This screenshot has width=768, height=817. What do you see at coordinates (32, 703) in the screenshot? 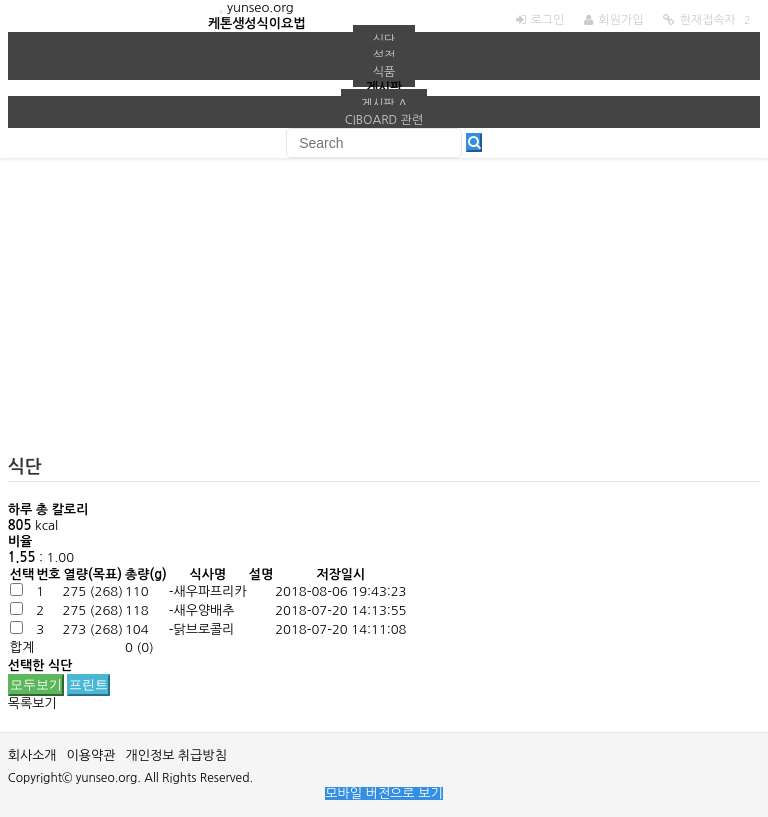
I see `목록보기` at bounding box center [32, 703].